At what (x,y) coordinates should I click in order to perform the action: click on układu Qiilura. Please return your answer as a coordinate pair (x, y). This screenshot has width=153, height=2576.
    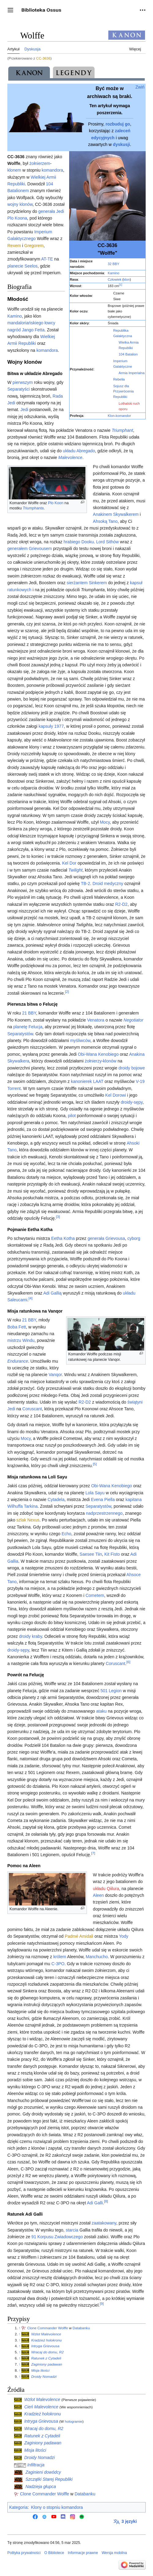
    Looking at the image, I should click on (106, 1888).